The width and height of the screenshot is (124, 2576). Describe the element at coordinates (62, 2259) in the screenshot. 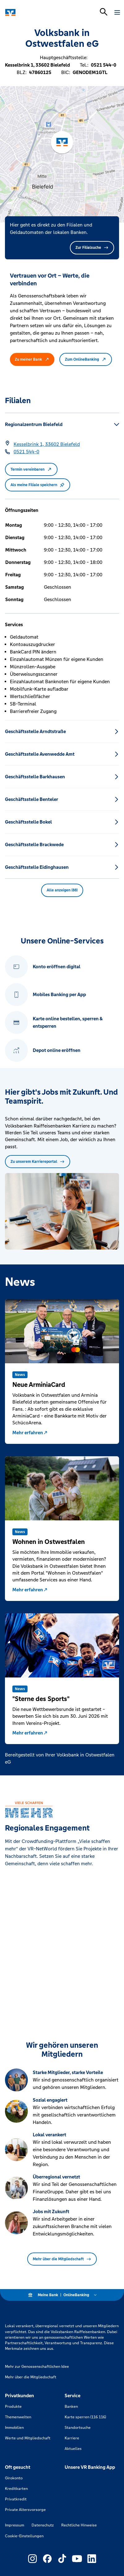

I see `Mehr über die Mitgliedschaft` at that location.